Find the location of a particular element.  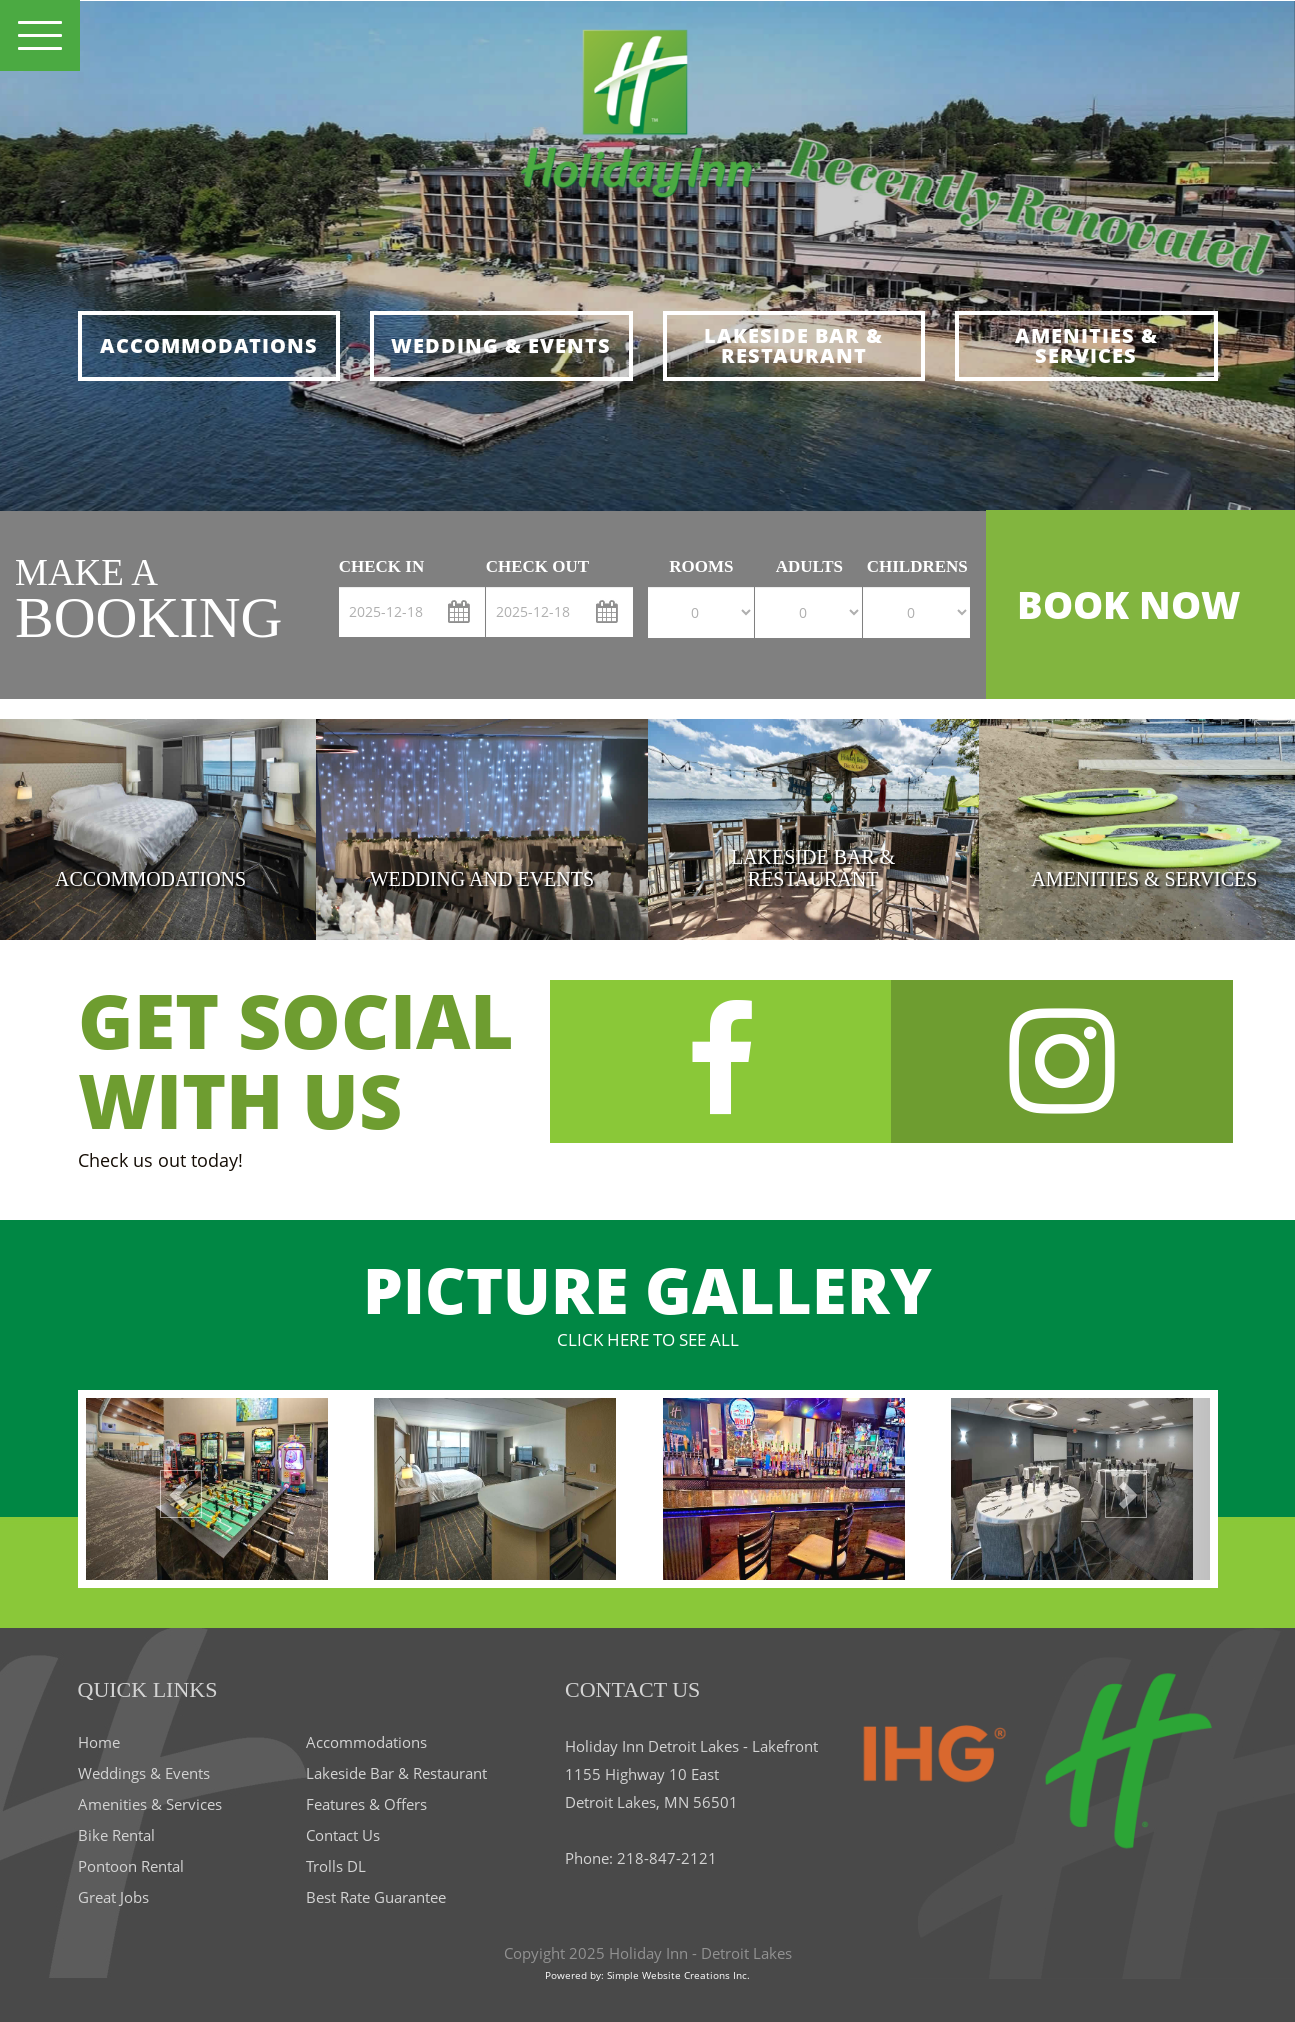

Powered by: Simple Website Creations Inc. is located at coordinates (647, 1975).